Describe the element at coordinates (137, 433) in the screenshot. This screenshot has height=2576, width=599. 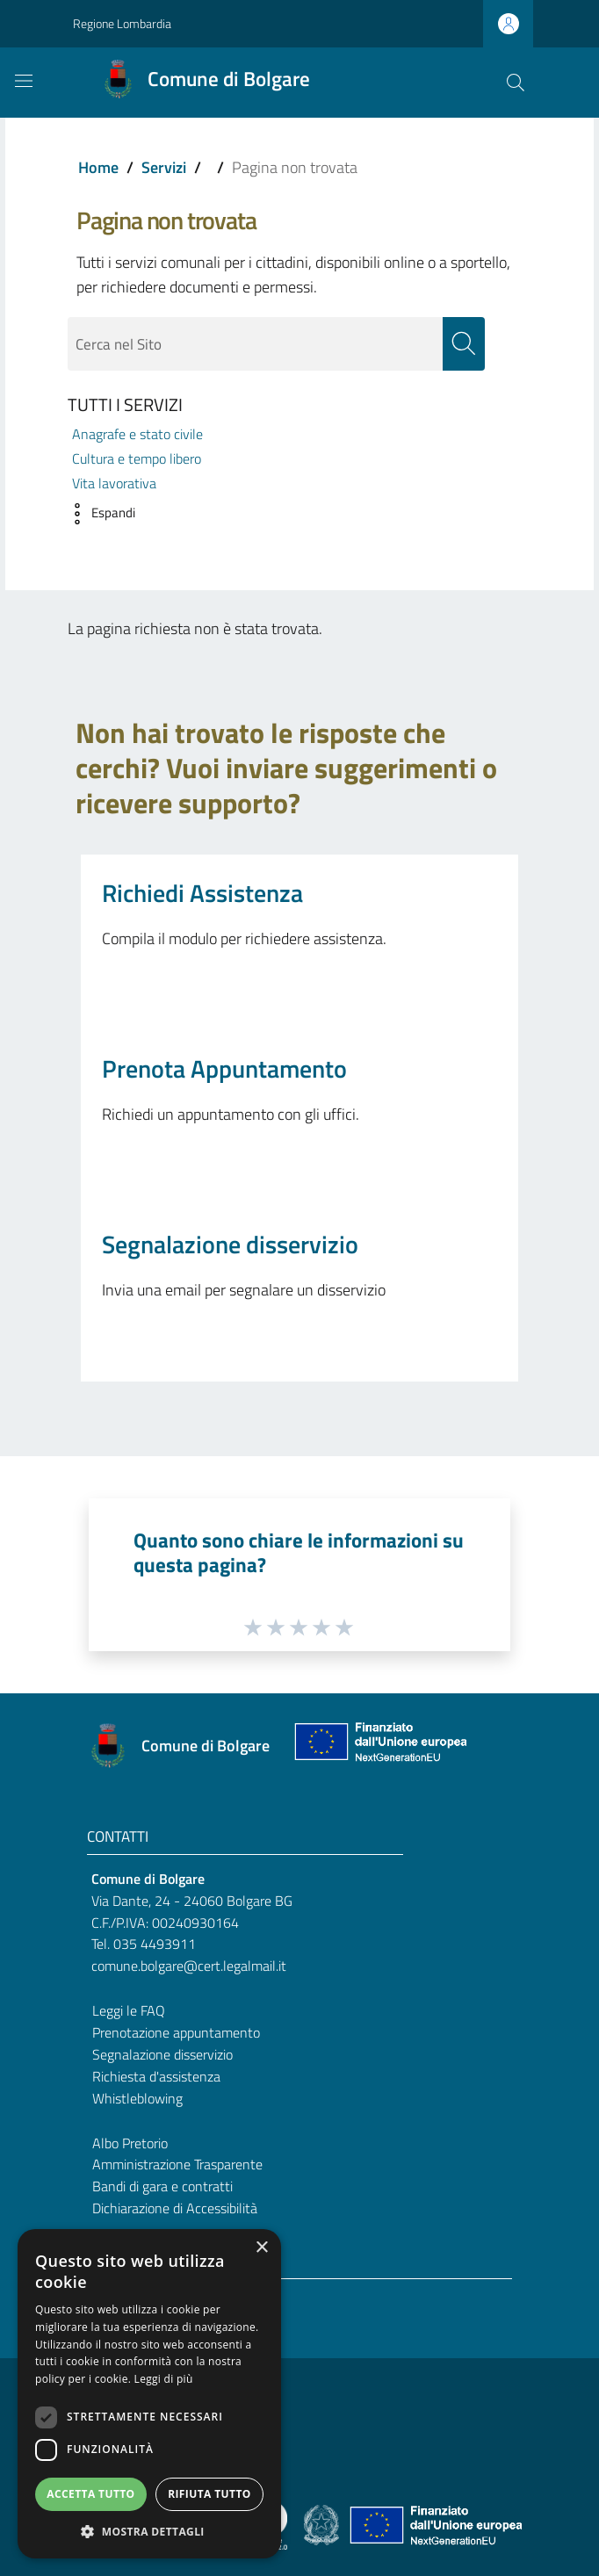
I see `Anagrafe e stato civile` at that location.